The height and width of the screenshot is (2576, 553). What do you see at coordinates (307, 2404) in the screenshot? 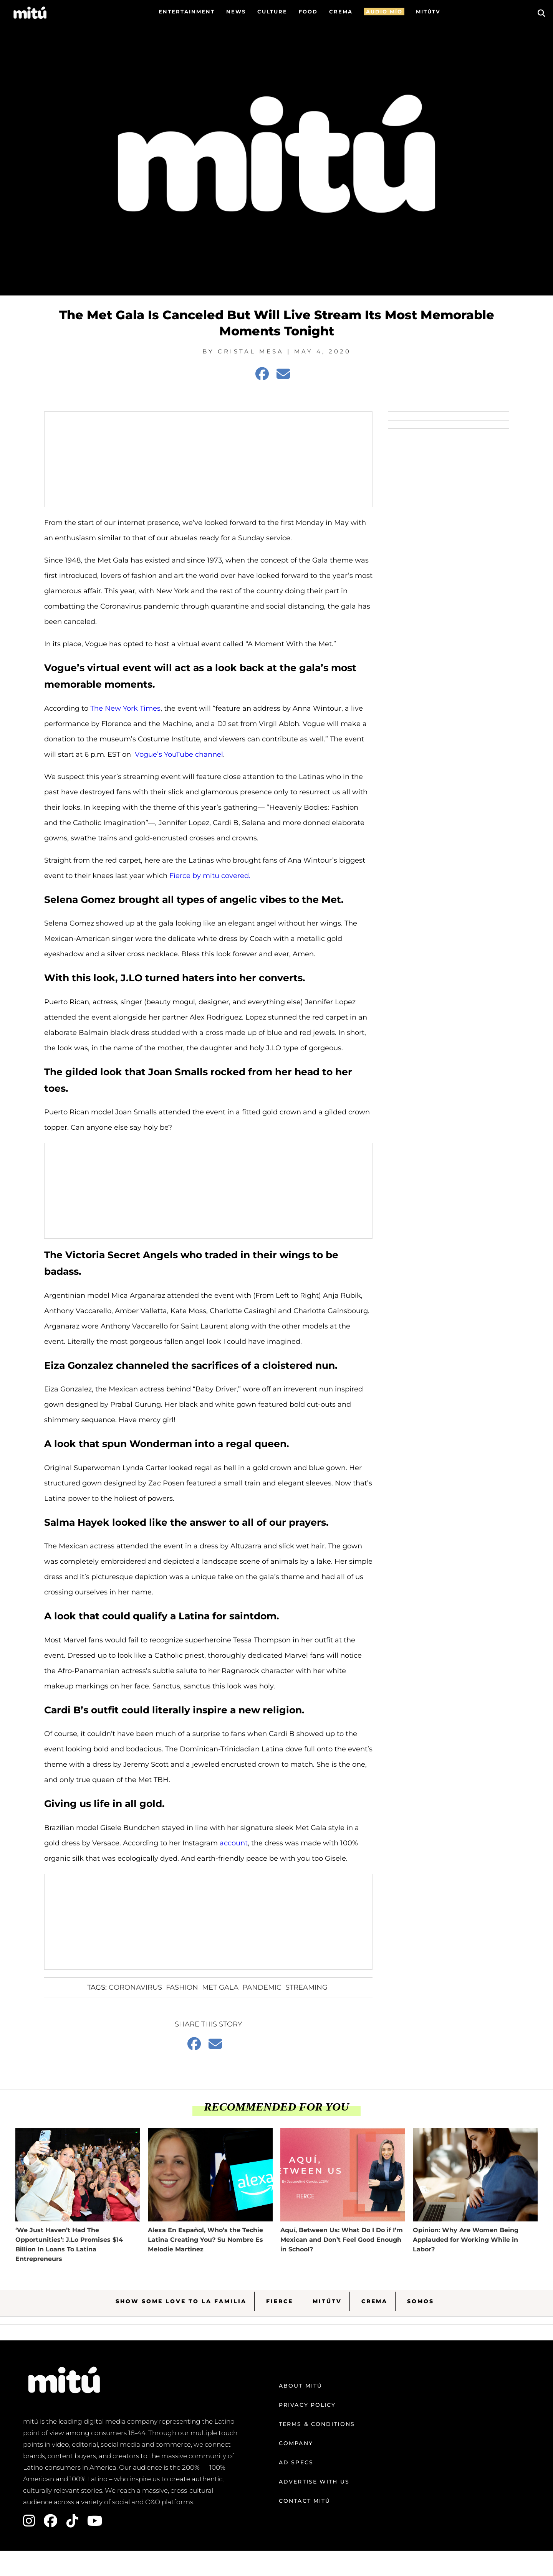
I see `Privacy Policy` at bounding box center [307, 2404].